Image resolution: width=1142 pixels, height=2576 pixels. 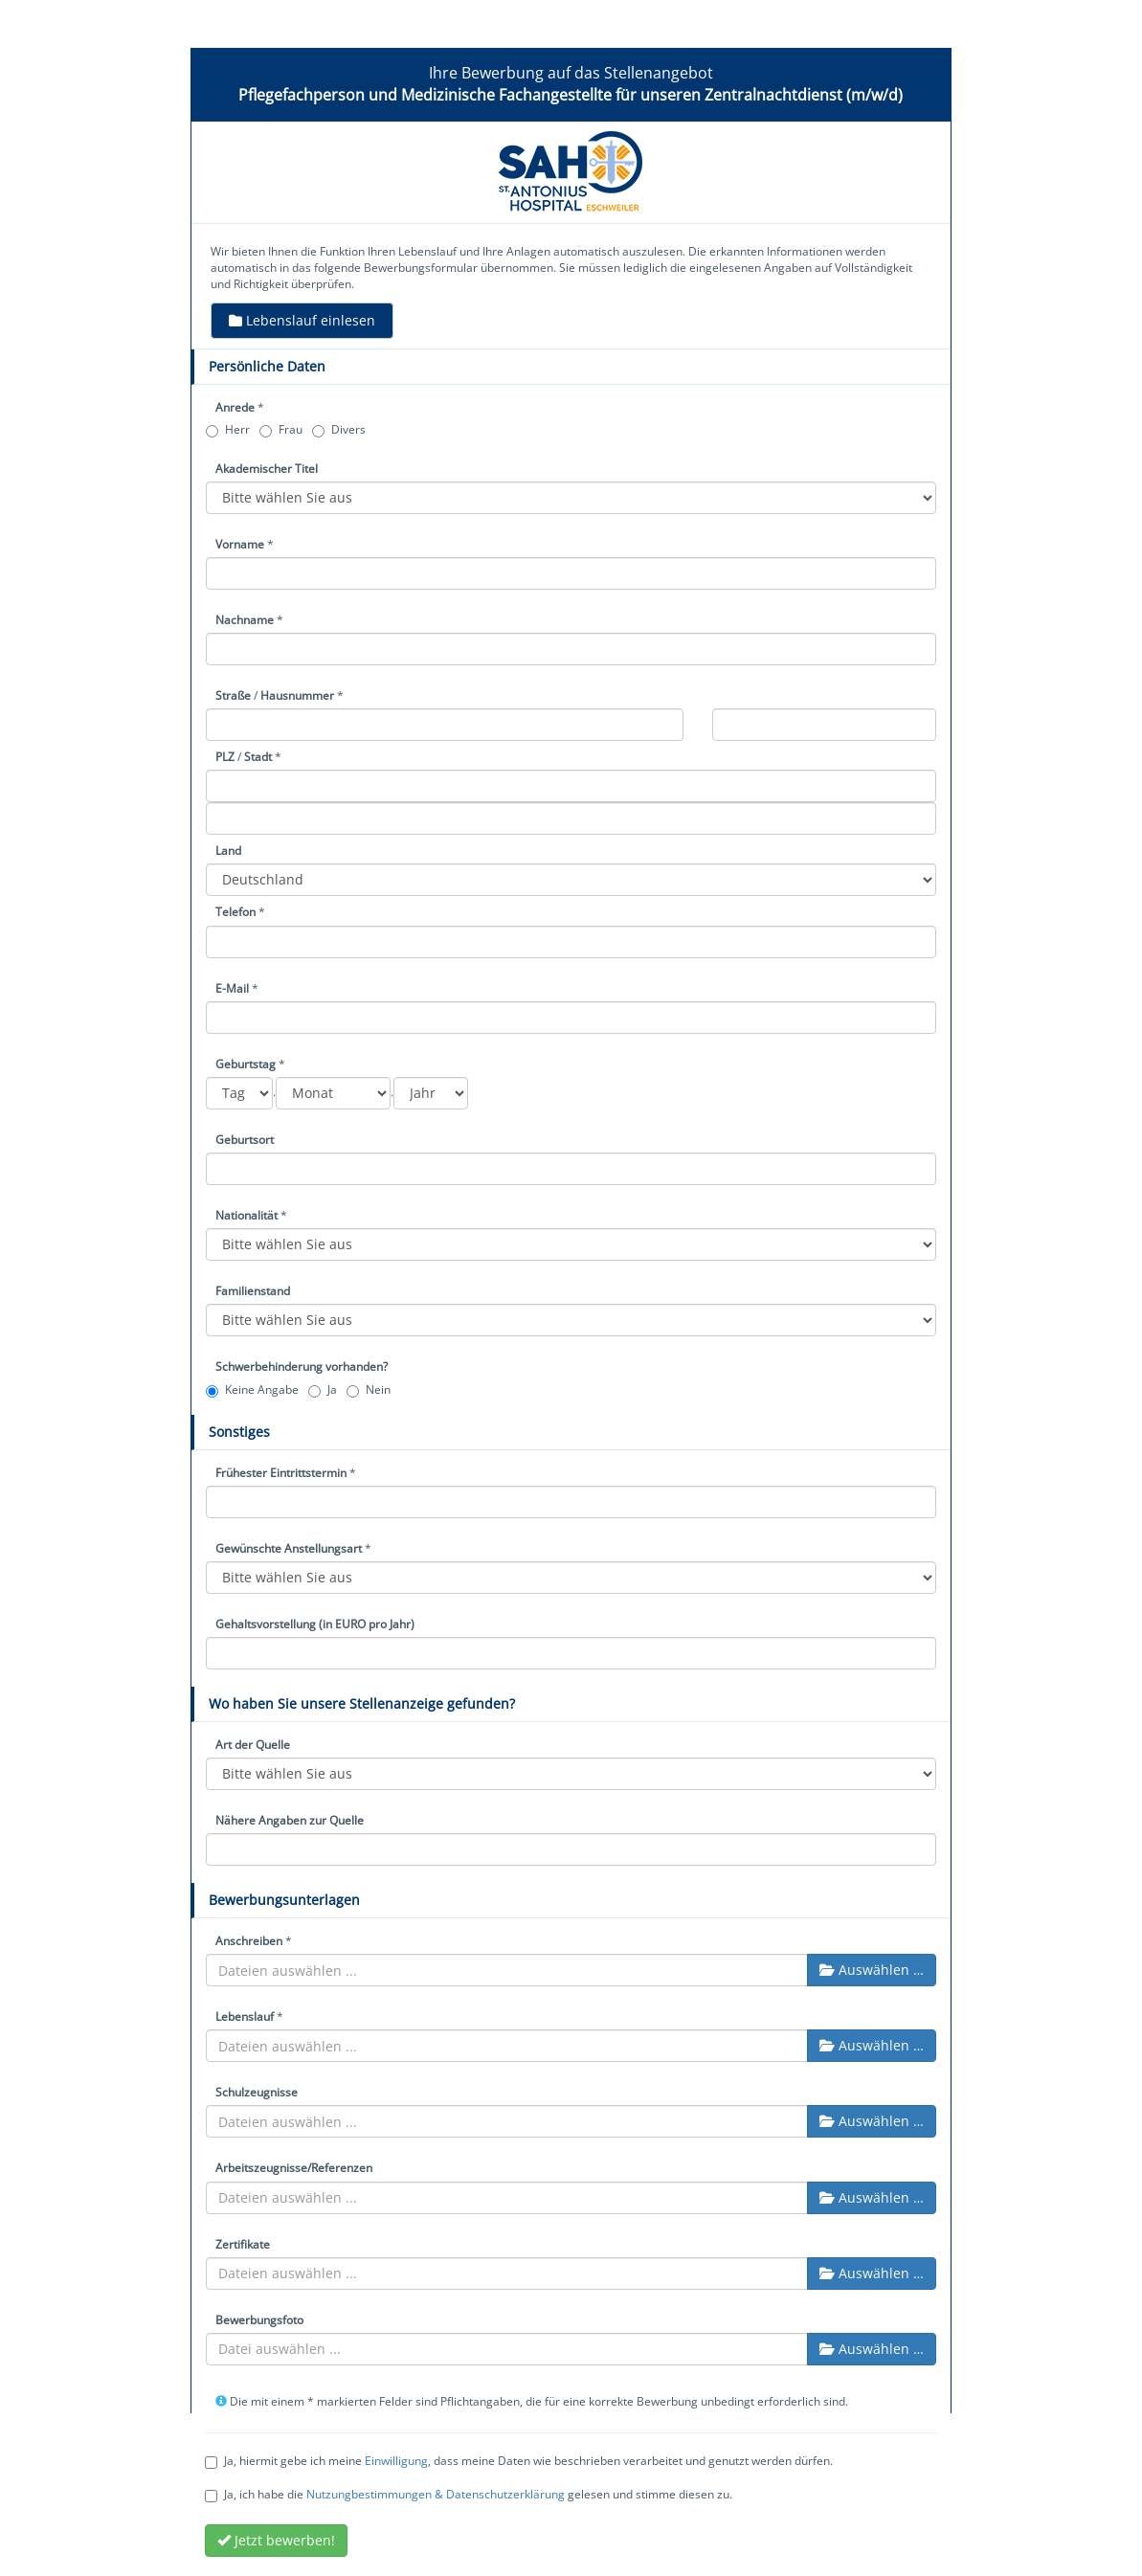 I want to click on Nähere Angaben zur Quelle, so click(x=289, y=1820).